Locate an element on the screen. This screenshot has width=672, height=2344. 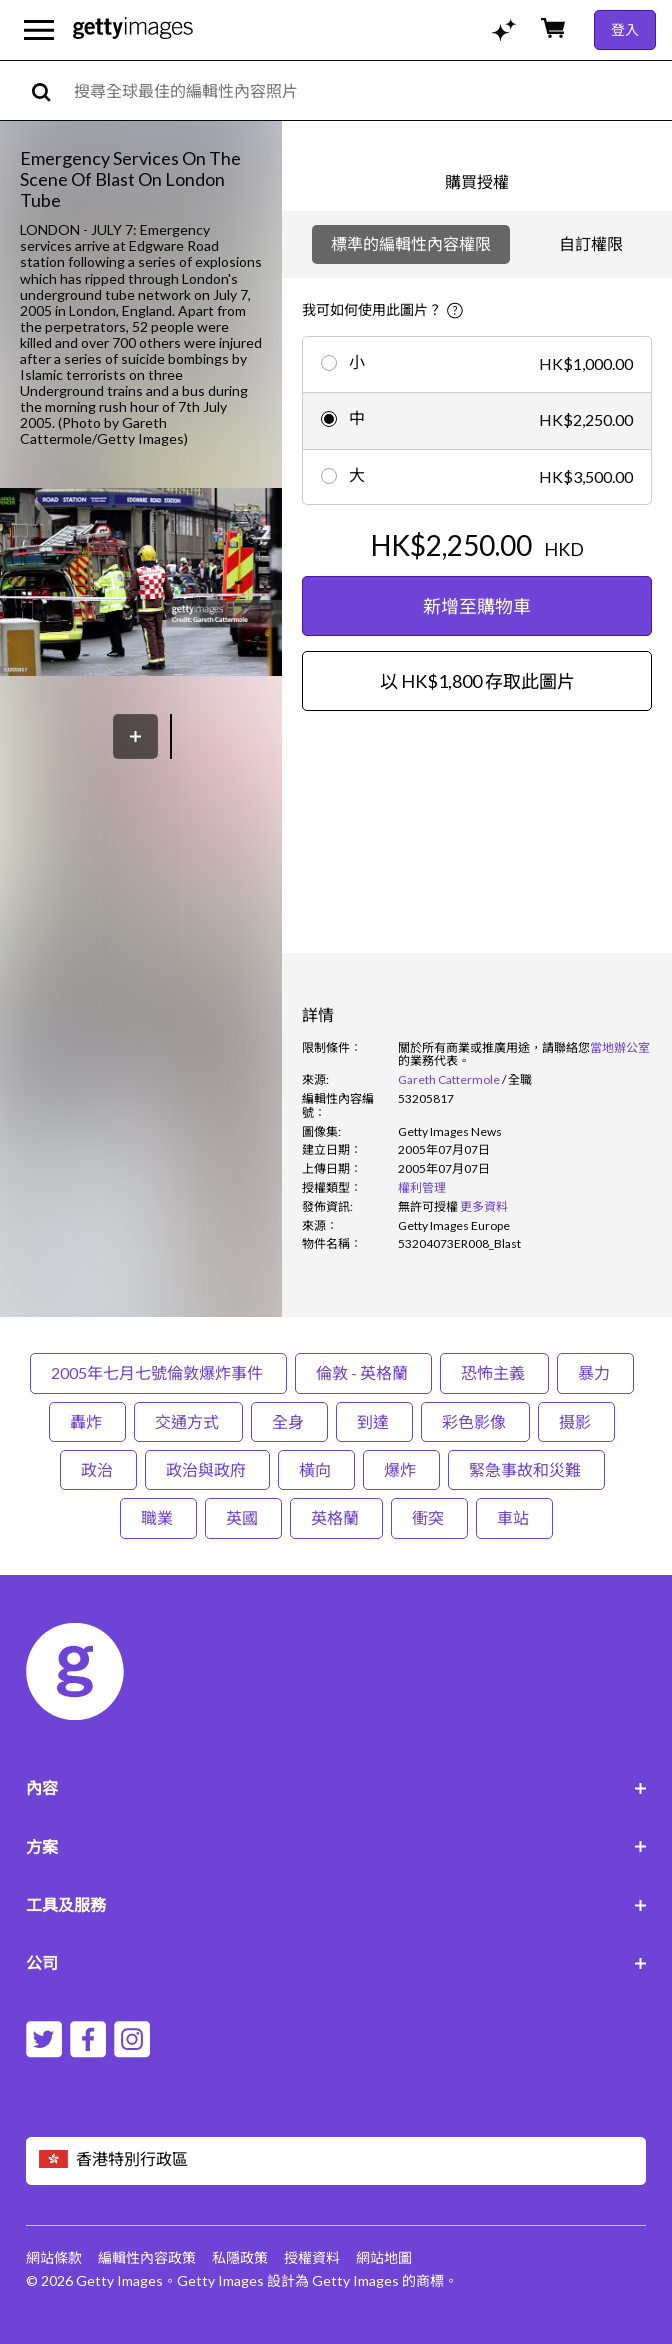
暴力 is located at coordinates (595, 1372).